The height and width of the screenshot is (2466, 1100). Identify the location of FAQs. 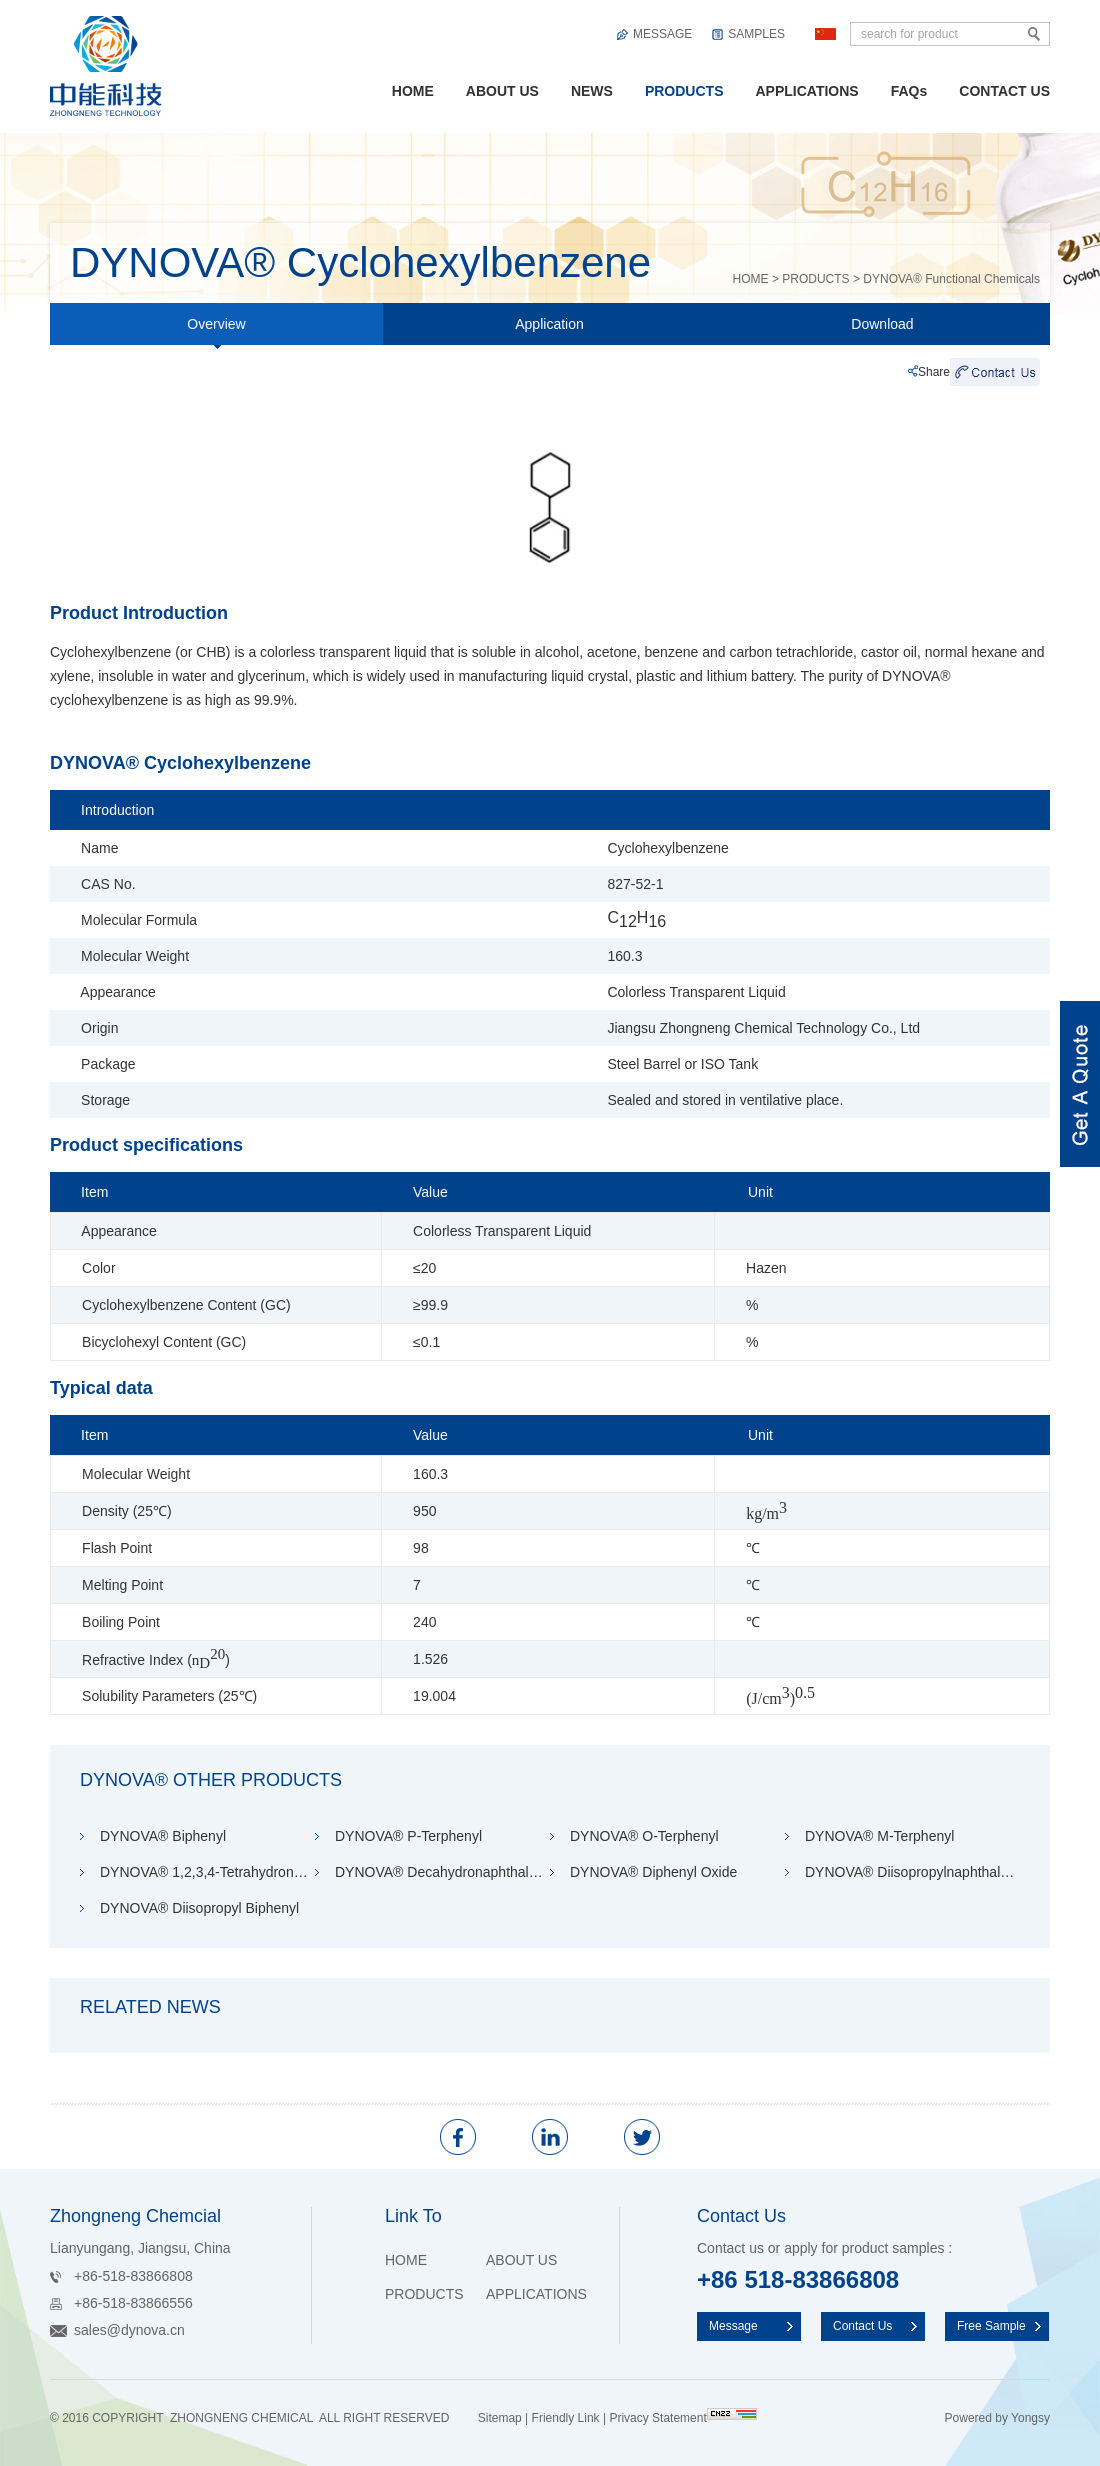
(909, 91).